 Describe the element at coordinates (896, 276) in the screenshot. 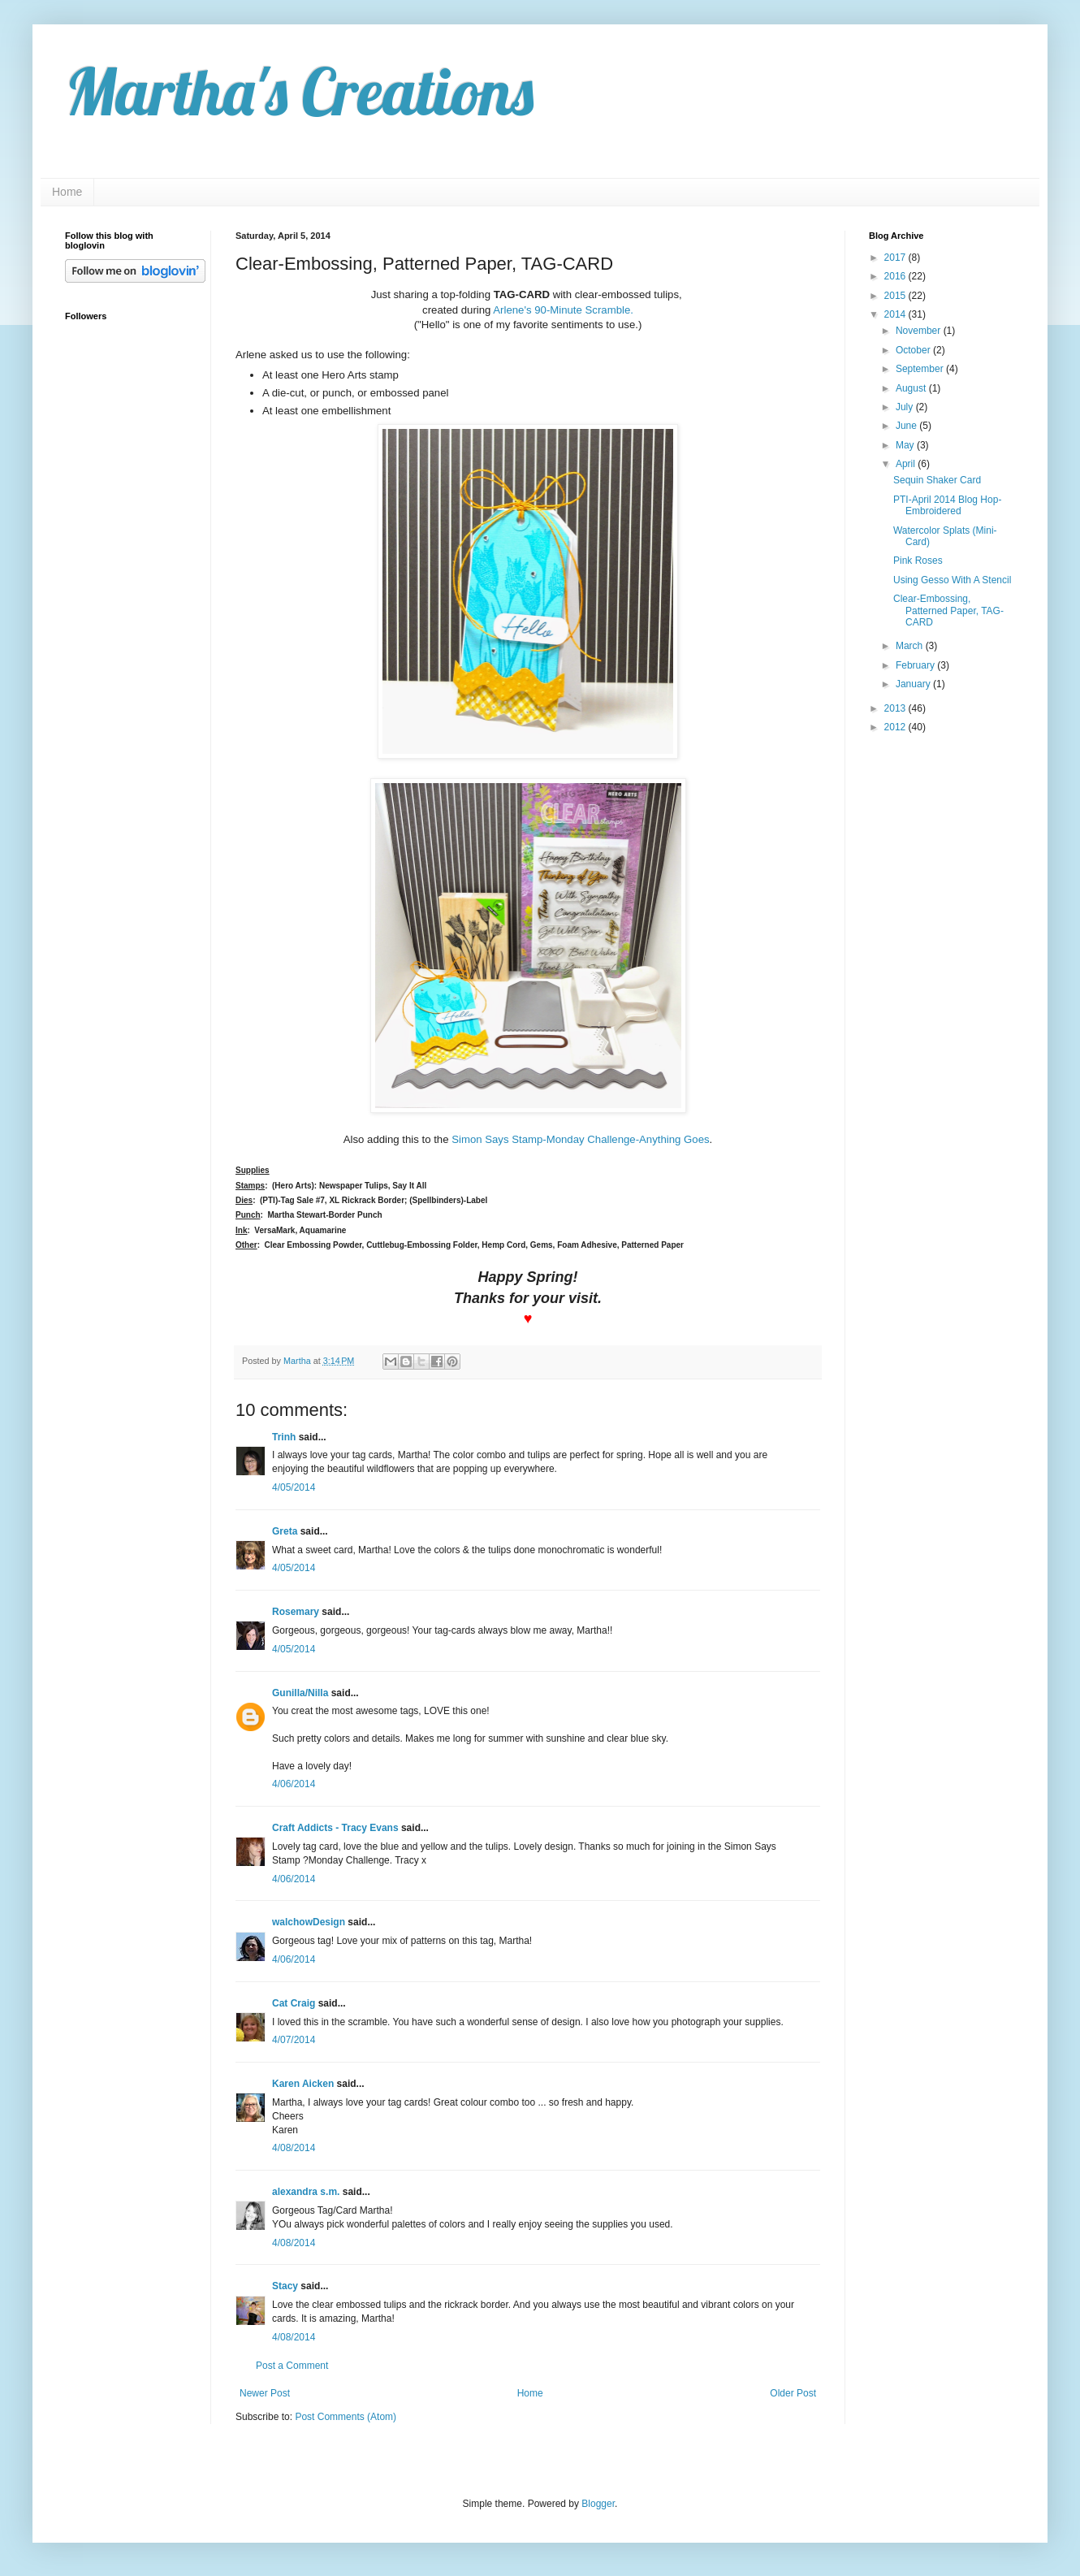

I see `2016` at that location.